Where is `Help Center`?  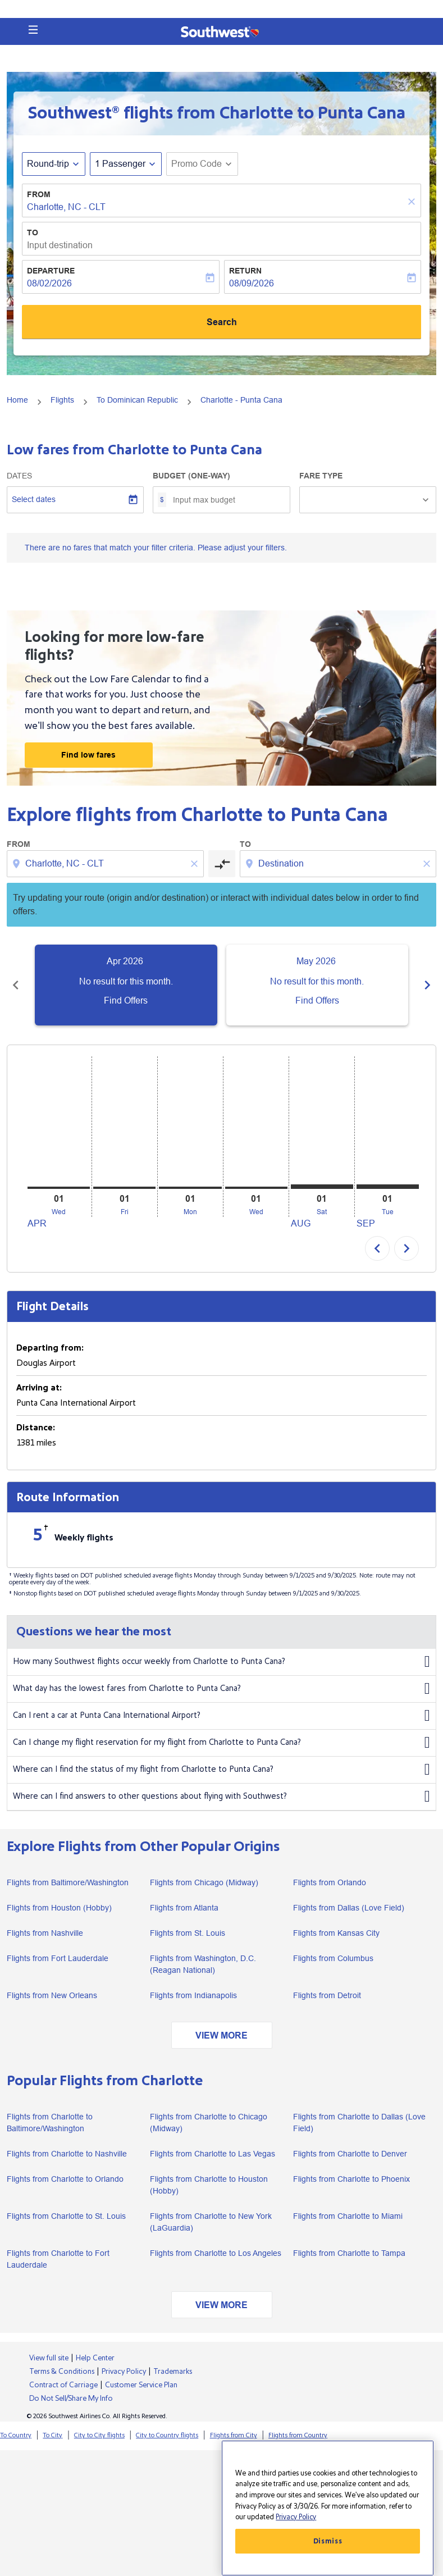
Help Center is located at coordinates (95, 2358).